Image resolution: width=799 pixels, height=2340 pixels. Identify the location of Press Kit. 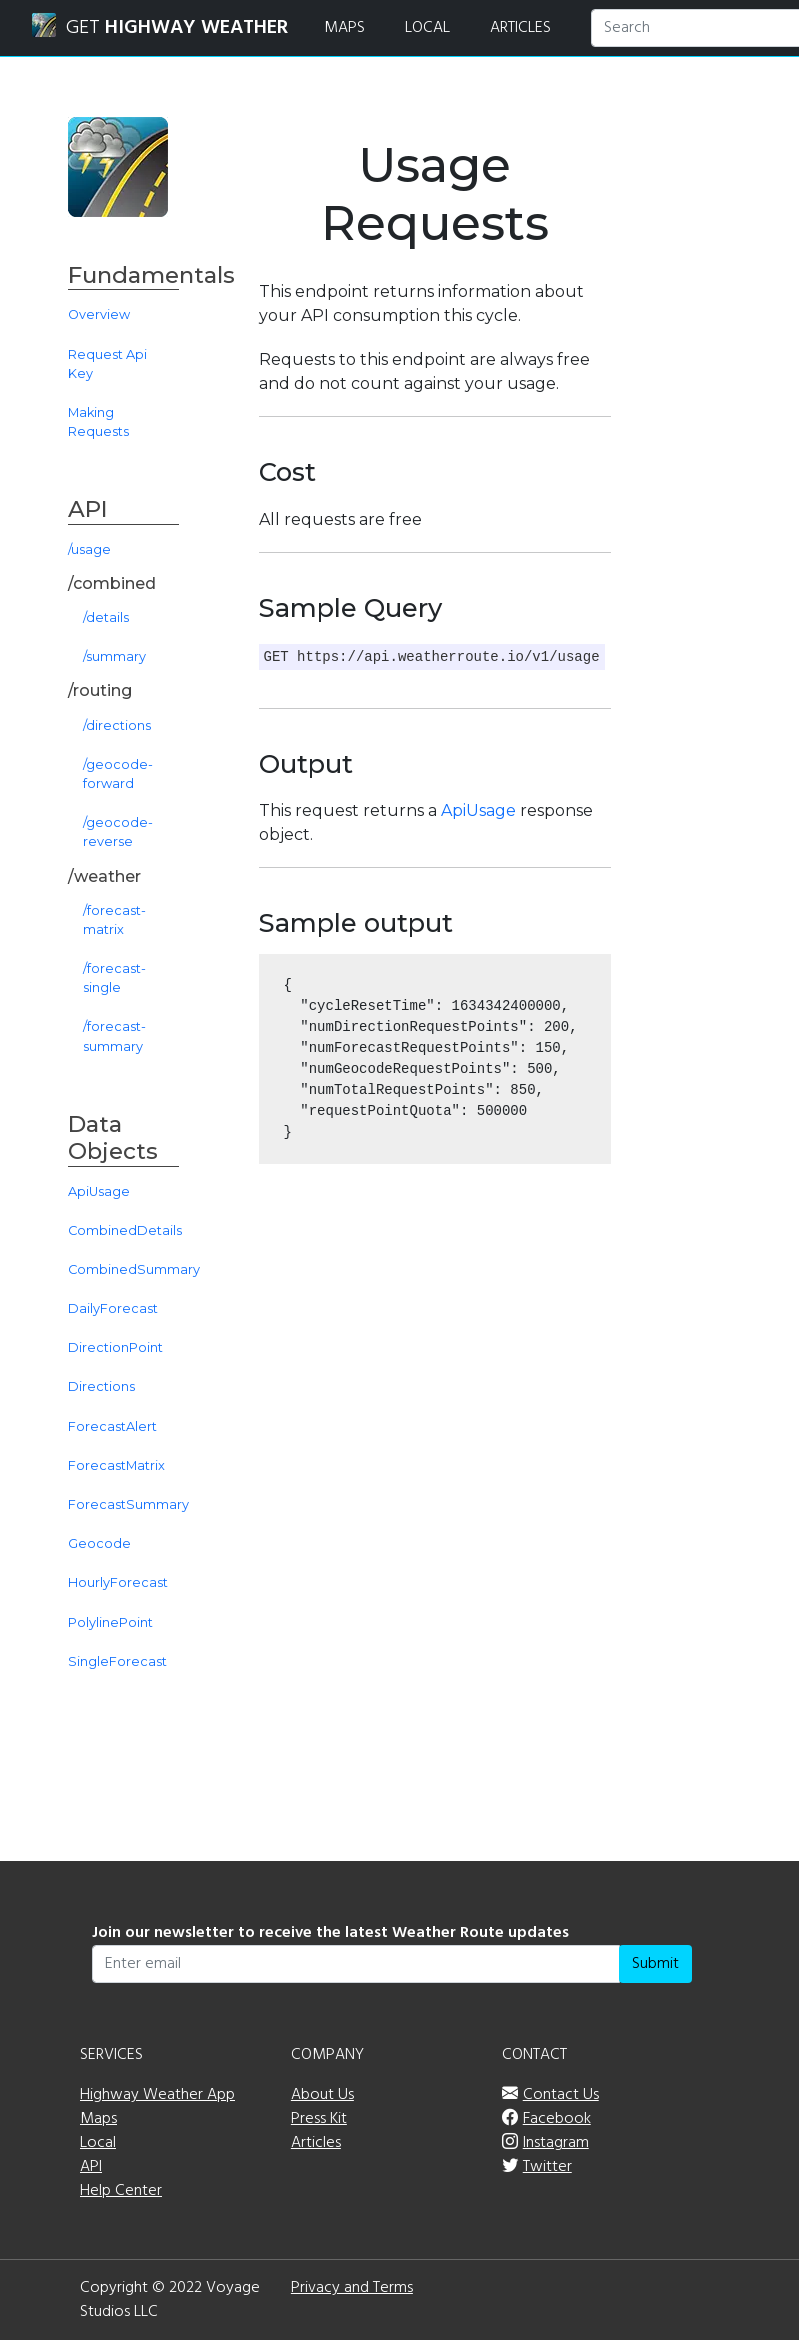
(319, 2119).